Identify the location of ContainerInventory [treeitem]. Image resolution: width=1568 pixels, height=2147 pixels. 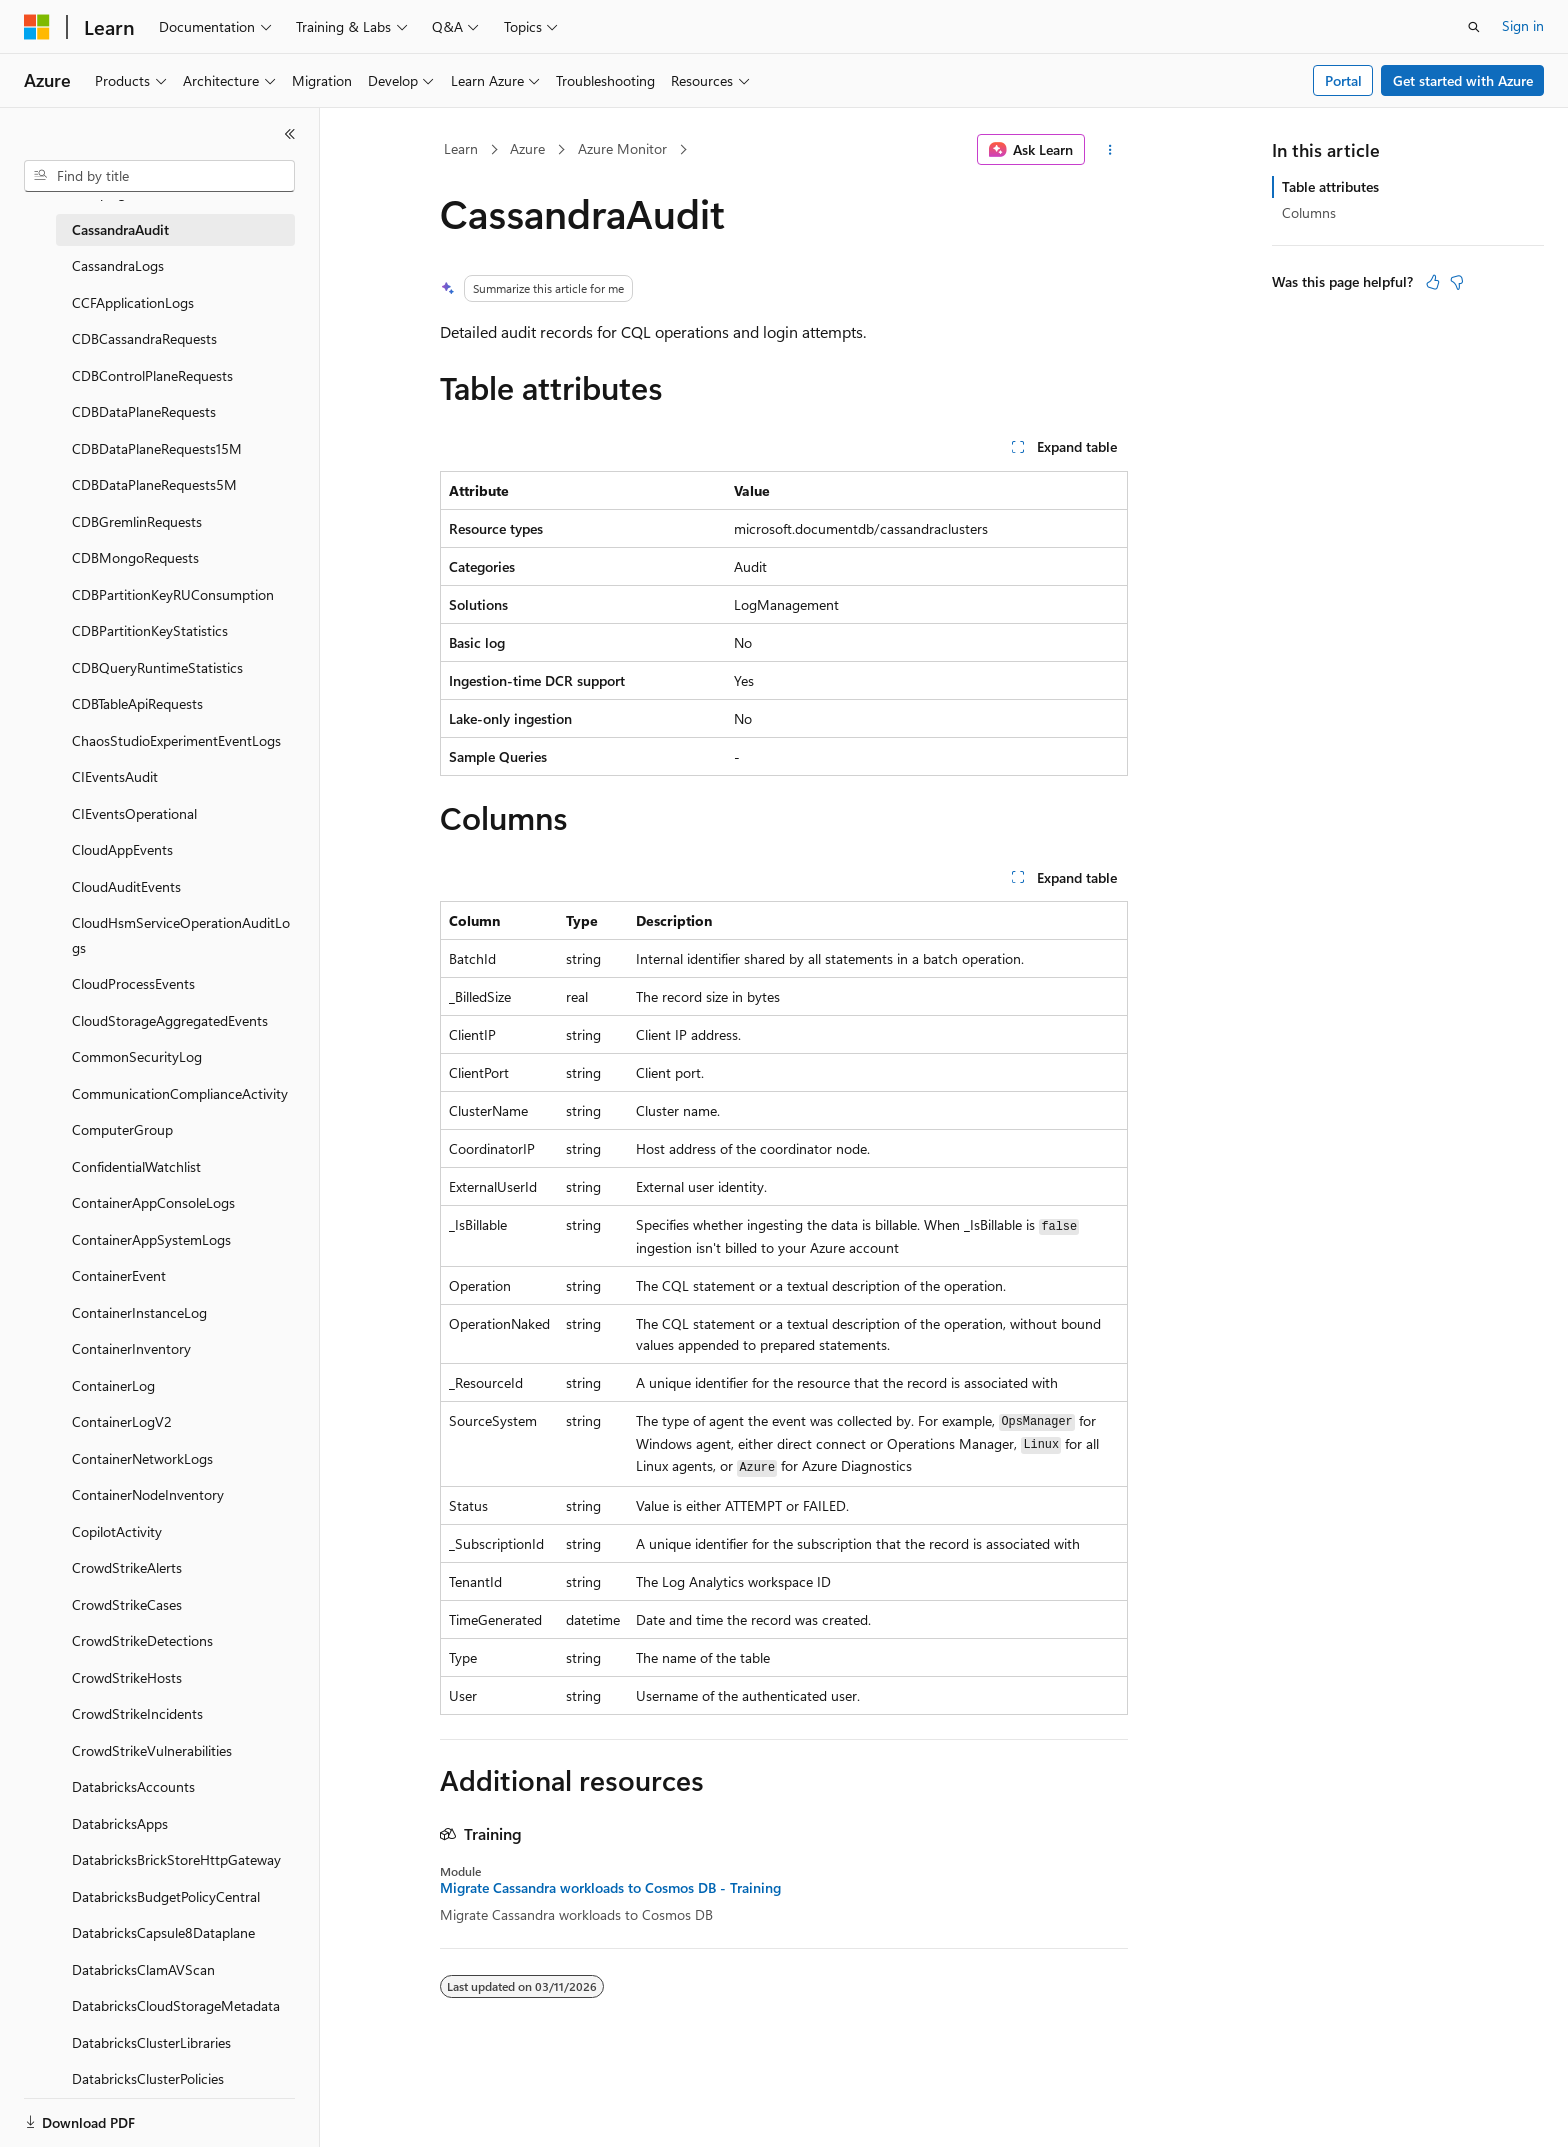
(131, 1348).